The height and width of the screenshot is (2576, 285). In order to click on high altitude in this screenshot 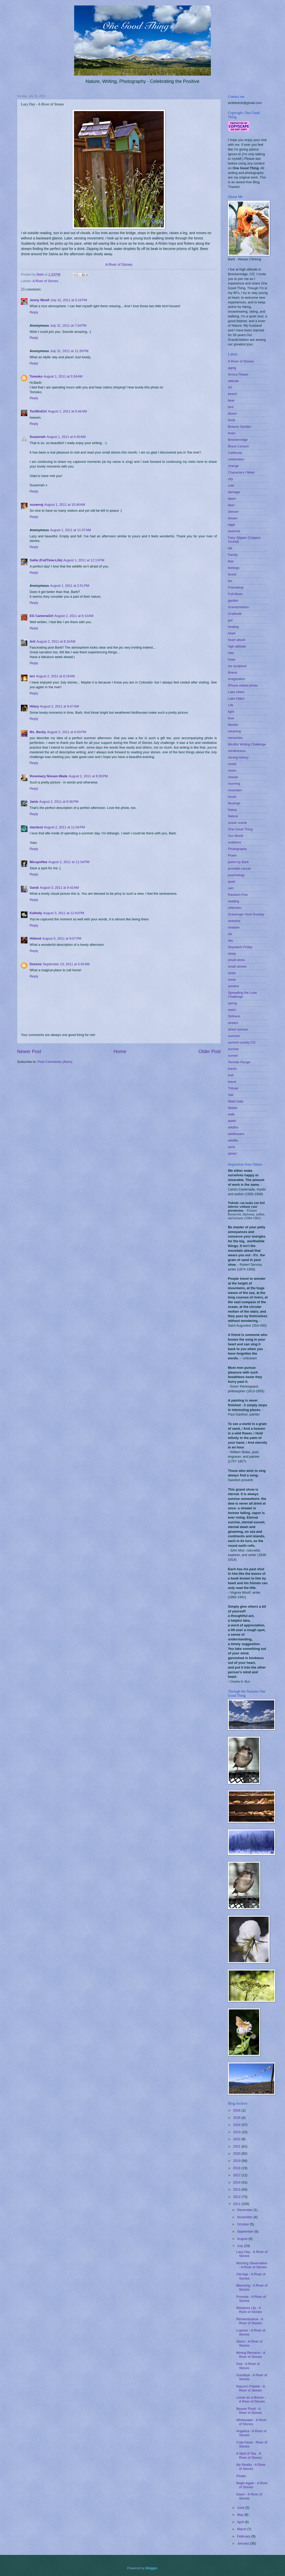, I will do `click(237, 646)`.